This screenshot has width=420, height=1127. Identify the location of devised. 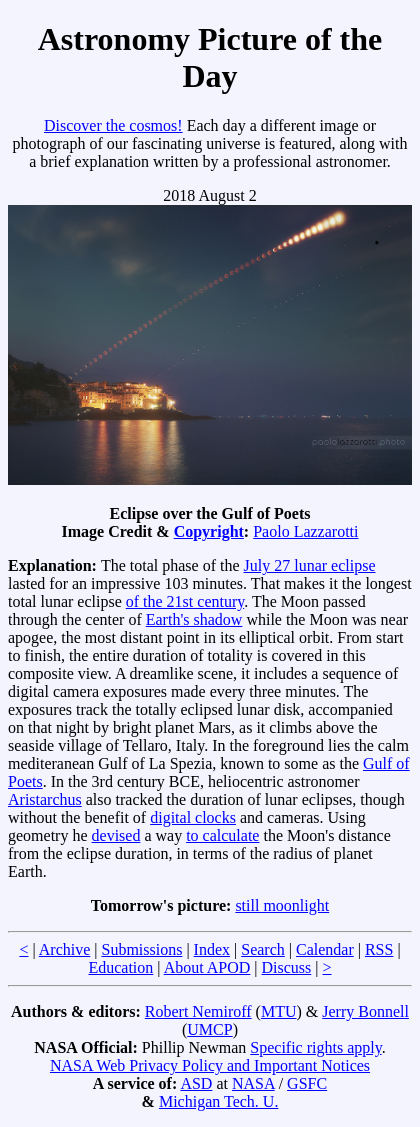
(116, 835).